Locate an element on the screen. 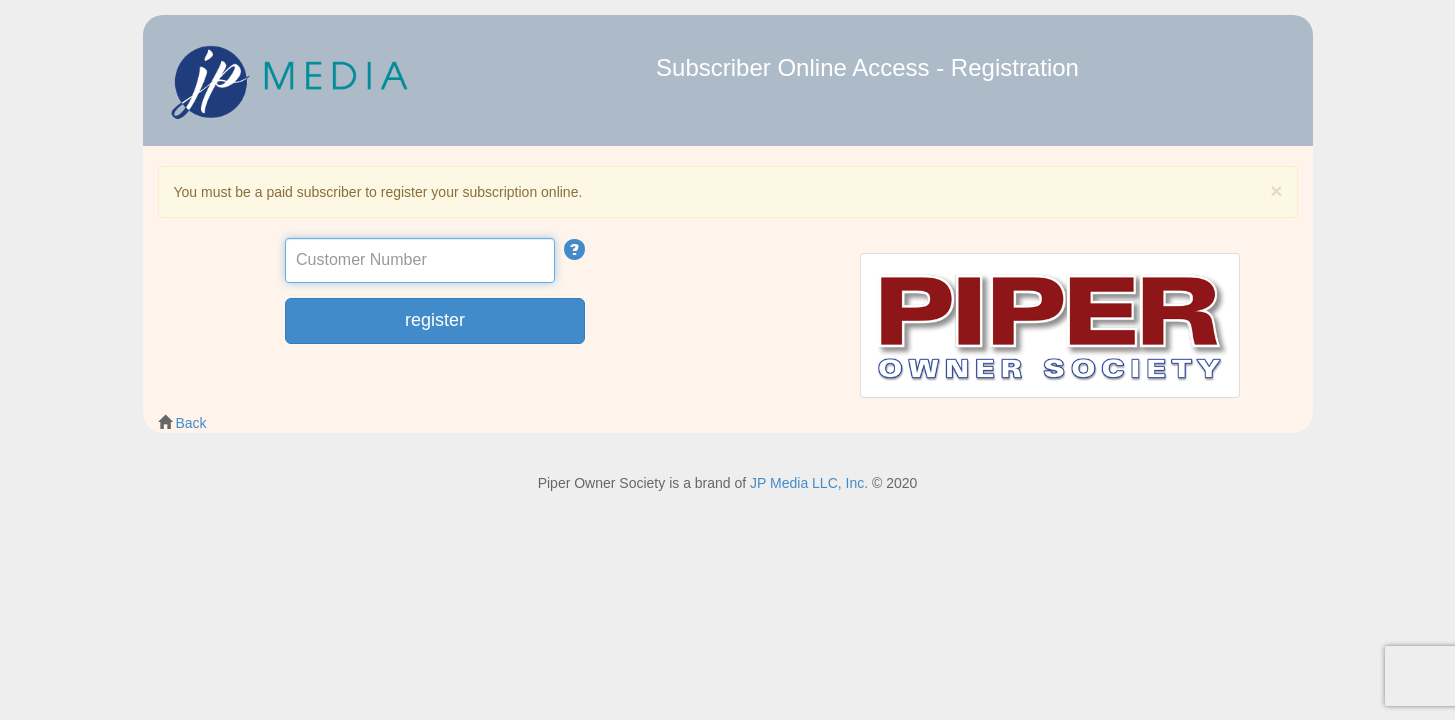 The image size is (1455, 720). [Close] is located at coordinates (1276, 190).